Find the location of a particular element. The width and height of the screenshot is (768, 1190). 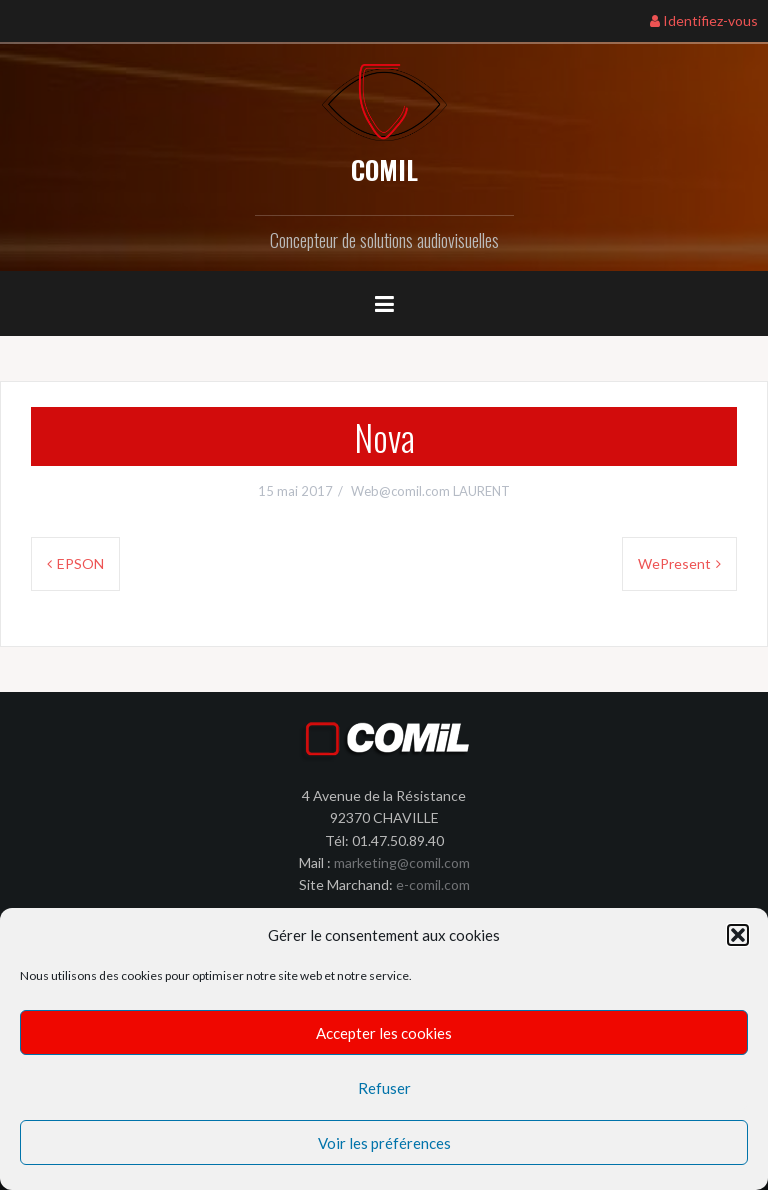

Identifiez-vous is located at coordinates (704, 20).